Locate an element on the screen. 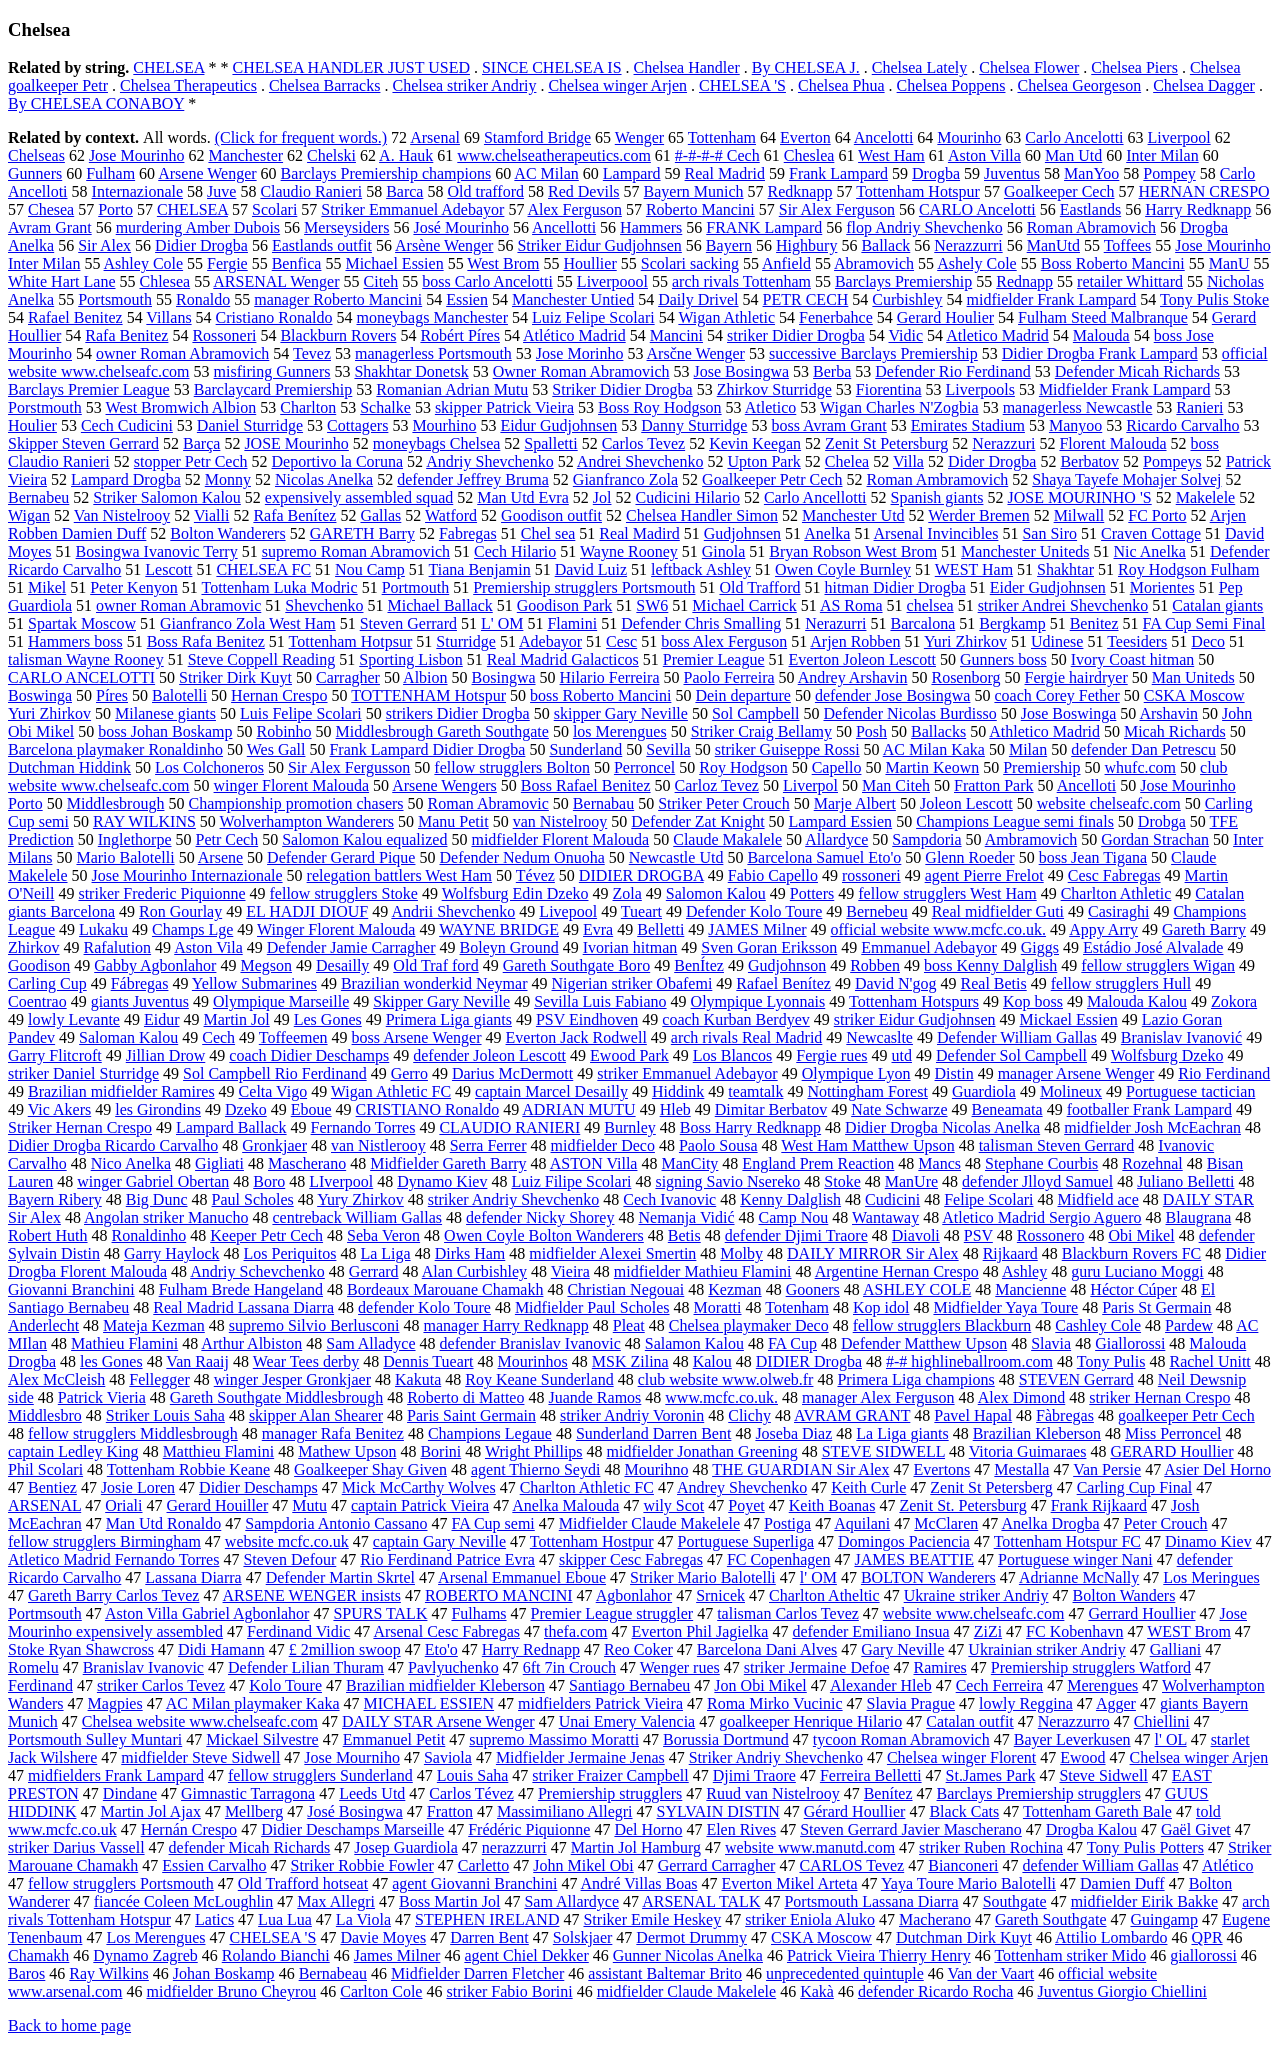 The image size is (1280, 2051). Miss Perroncel is located at coordinates (1173, 1433).